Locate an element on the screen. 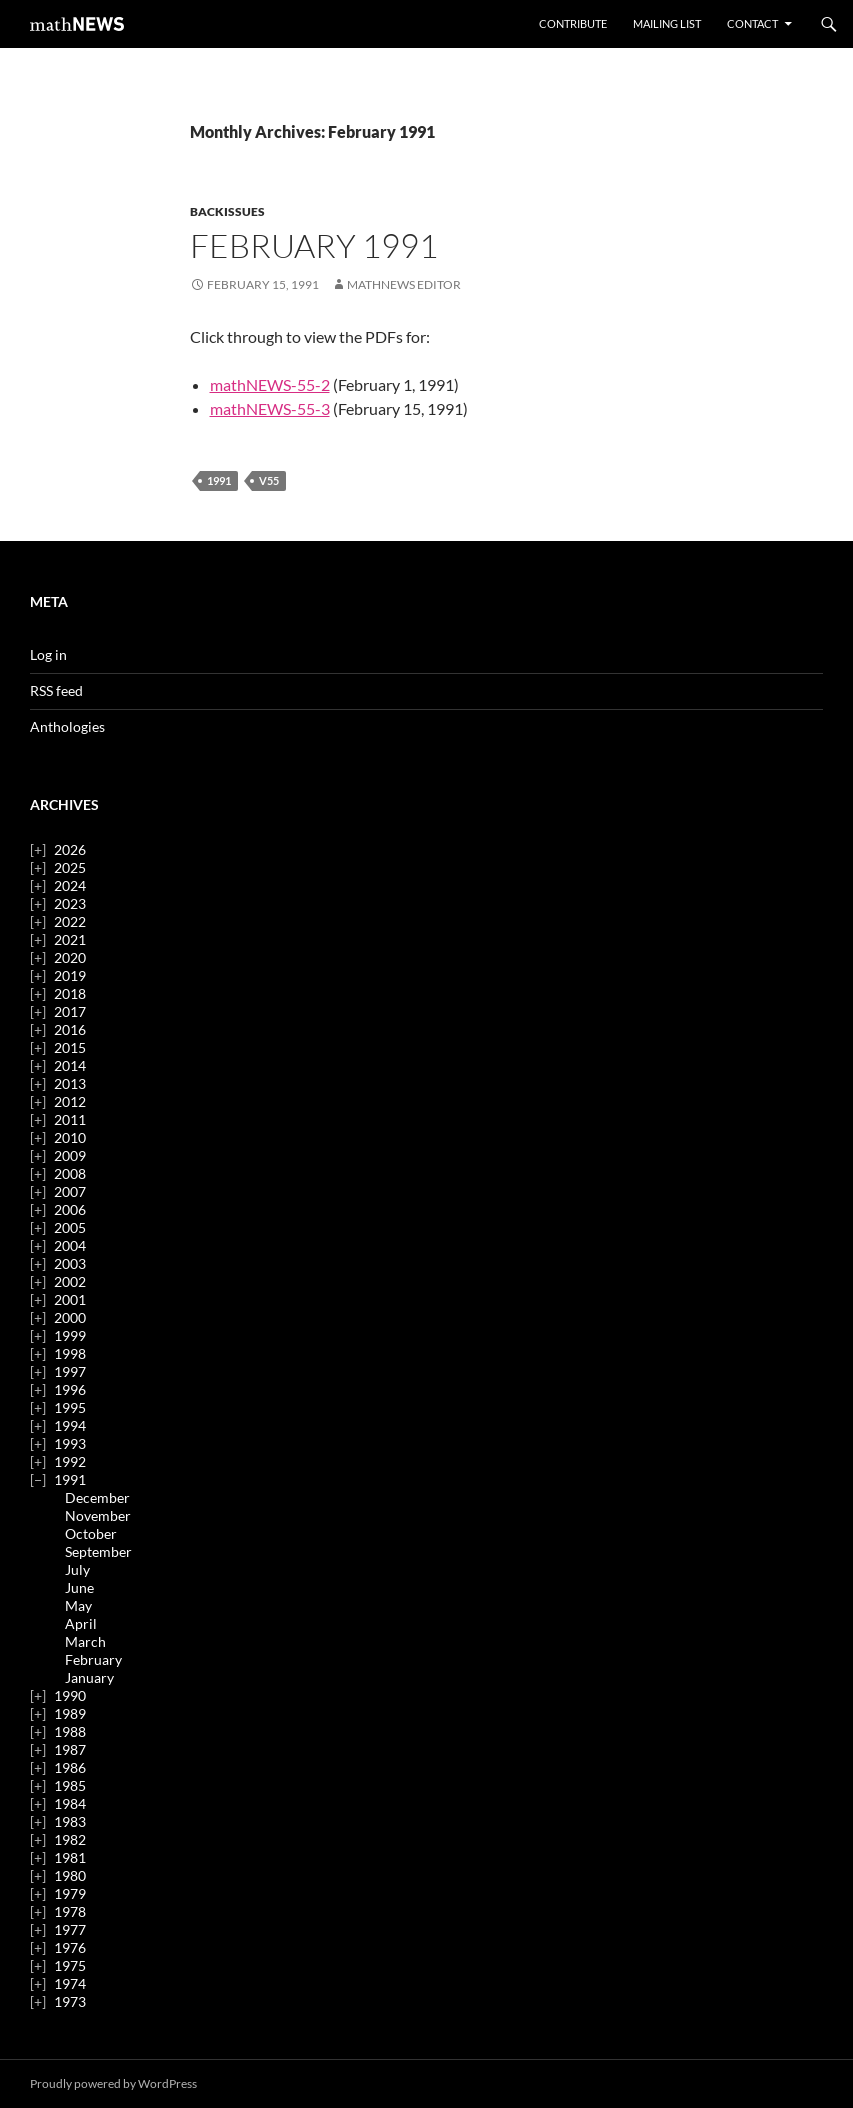 This screenshot has height=2108, width=853. mathNEWS-55-2 is located at coordinates (270, 384).